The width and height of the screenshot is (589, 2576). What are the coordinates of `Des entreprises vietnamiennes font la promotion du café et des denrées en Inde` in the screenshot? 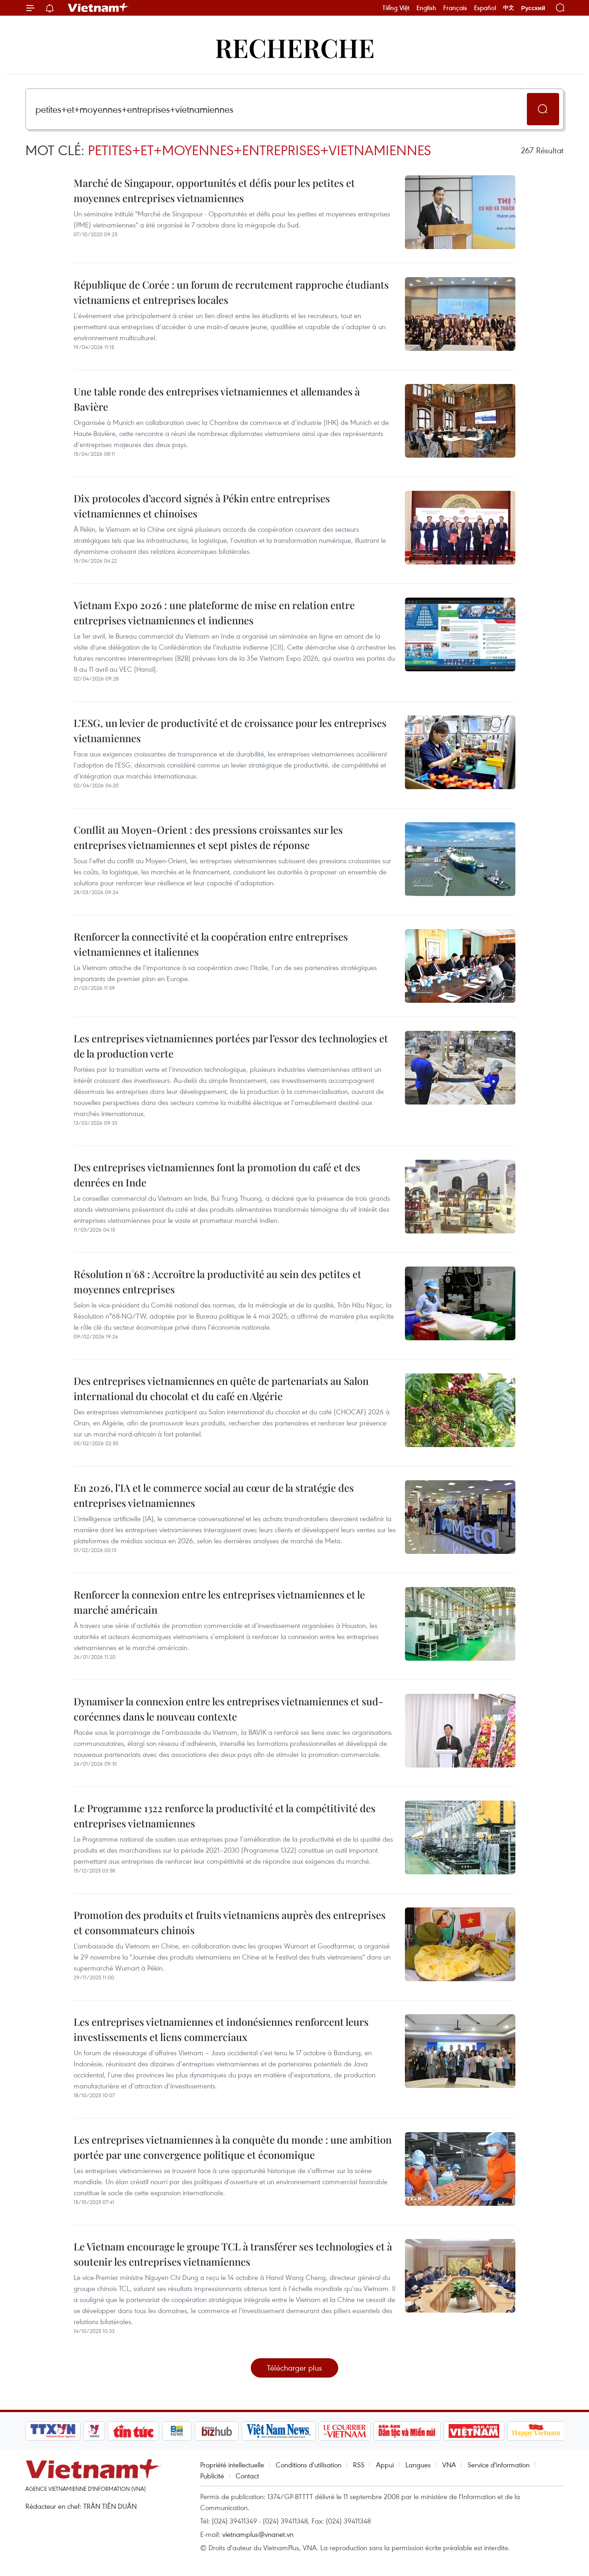 It's located at (217, 1174).